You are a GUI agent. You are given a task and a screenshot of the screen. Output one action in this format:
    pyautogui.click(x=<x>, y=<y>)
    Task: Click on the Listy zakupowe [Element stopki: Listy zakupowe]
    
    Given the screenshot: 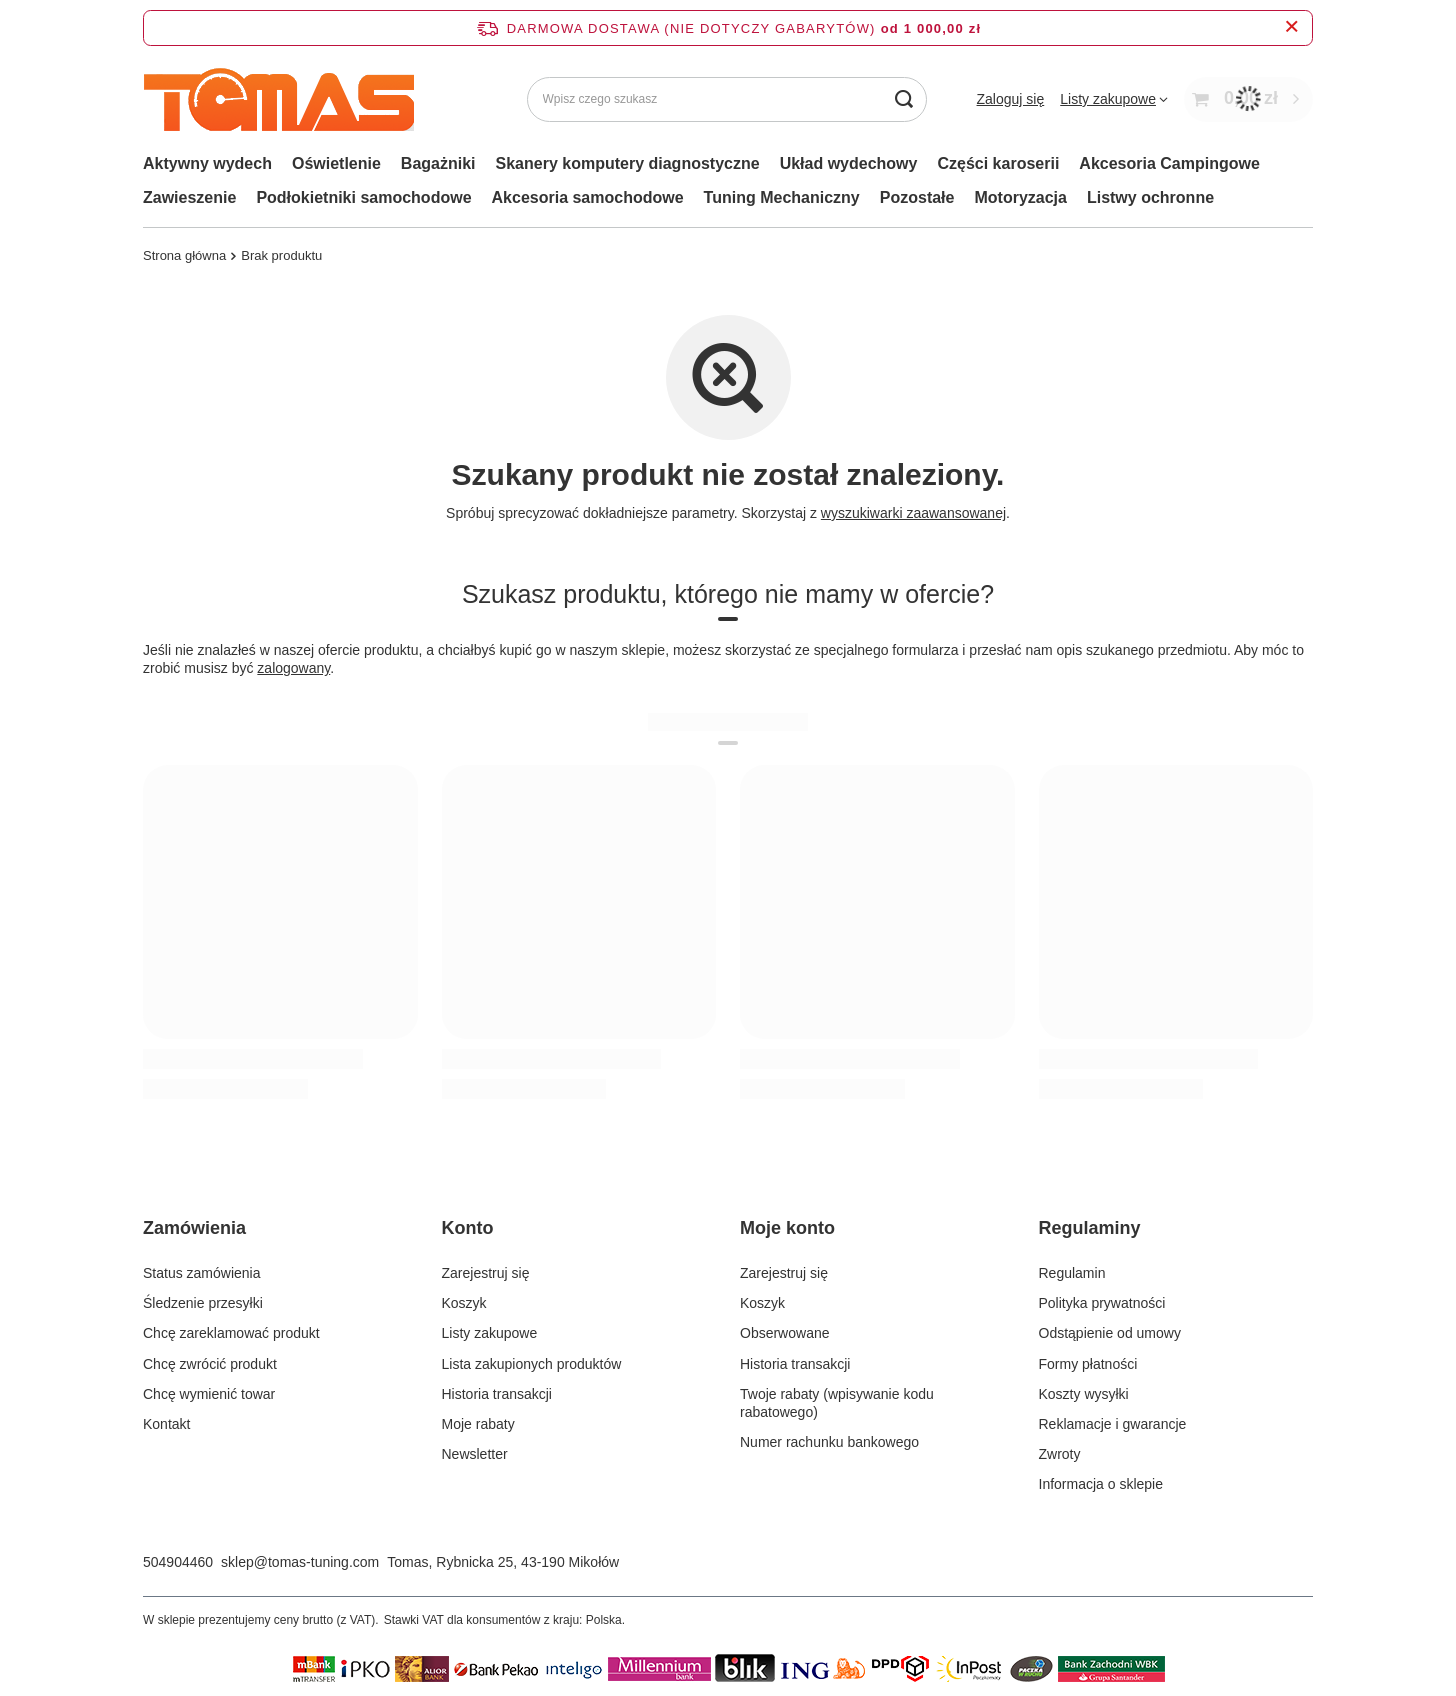 What is the action you would take?
    pyautogui.click(x=490, y=1333)
    